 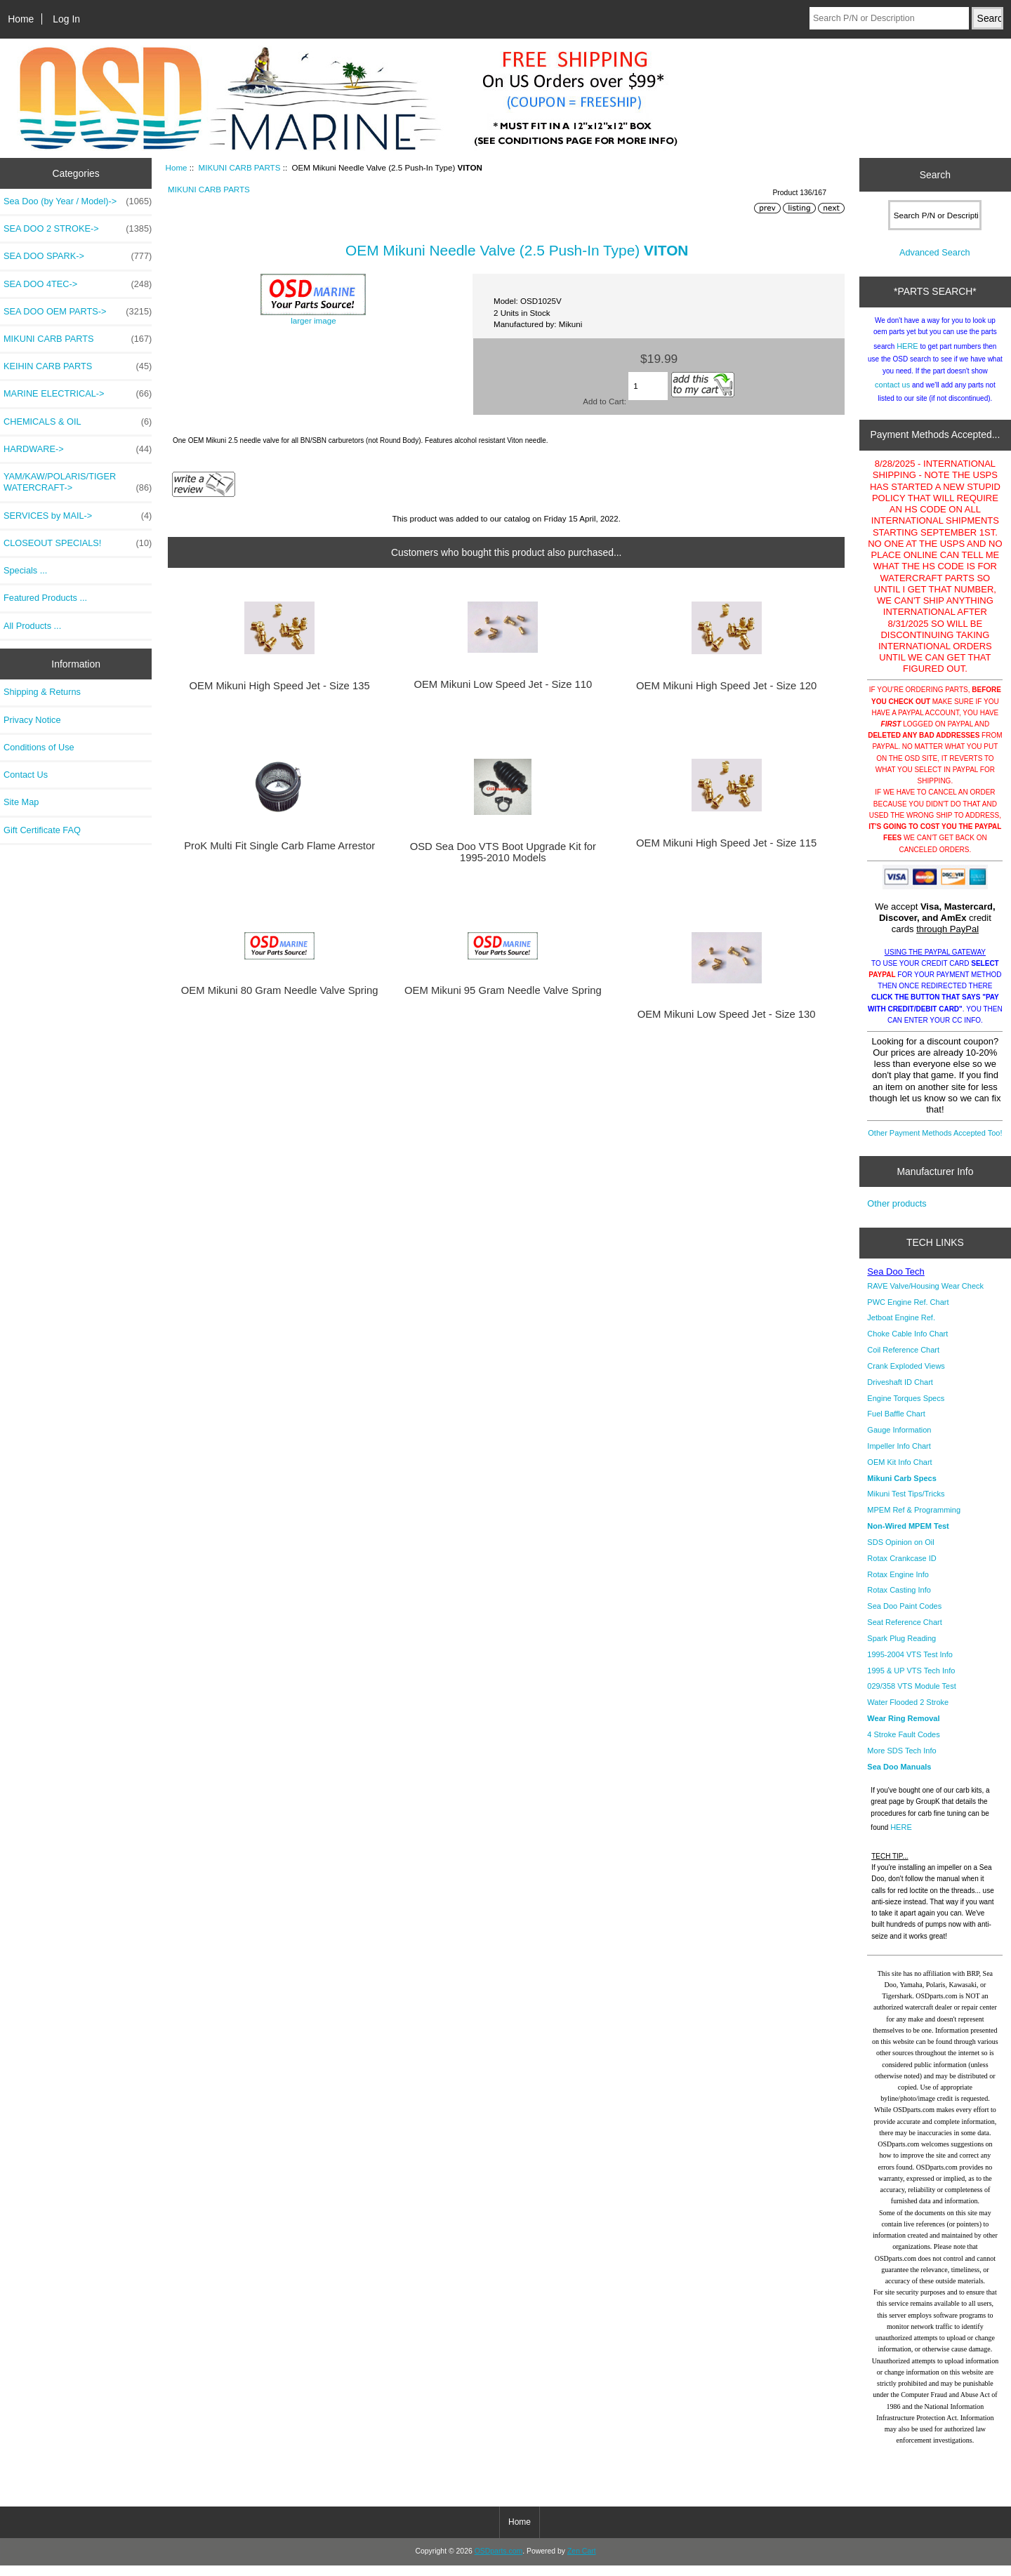 What do you see at coordinates (66, 19) in the screenshot?
I see `Log In` at bounding box center [66, 19].